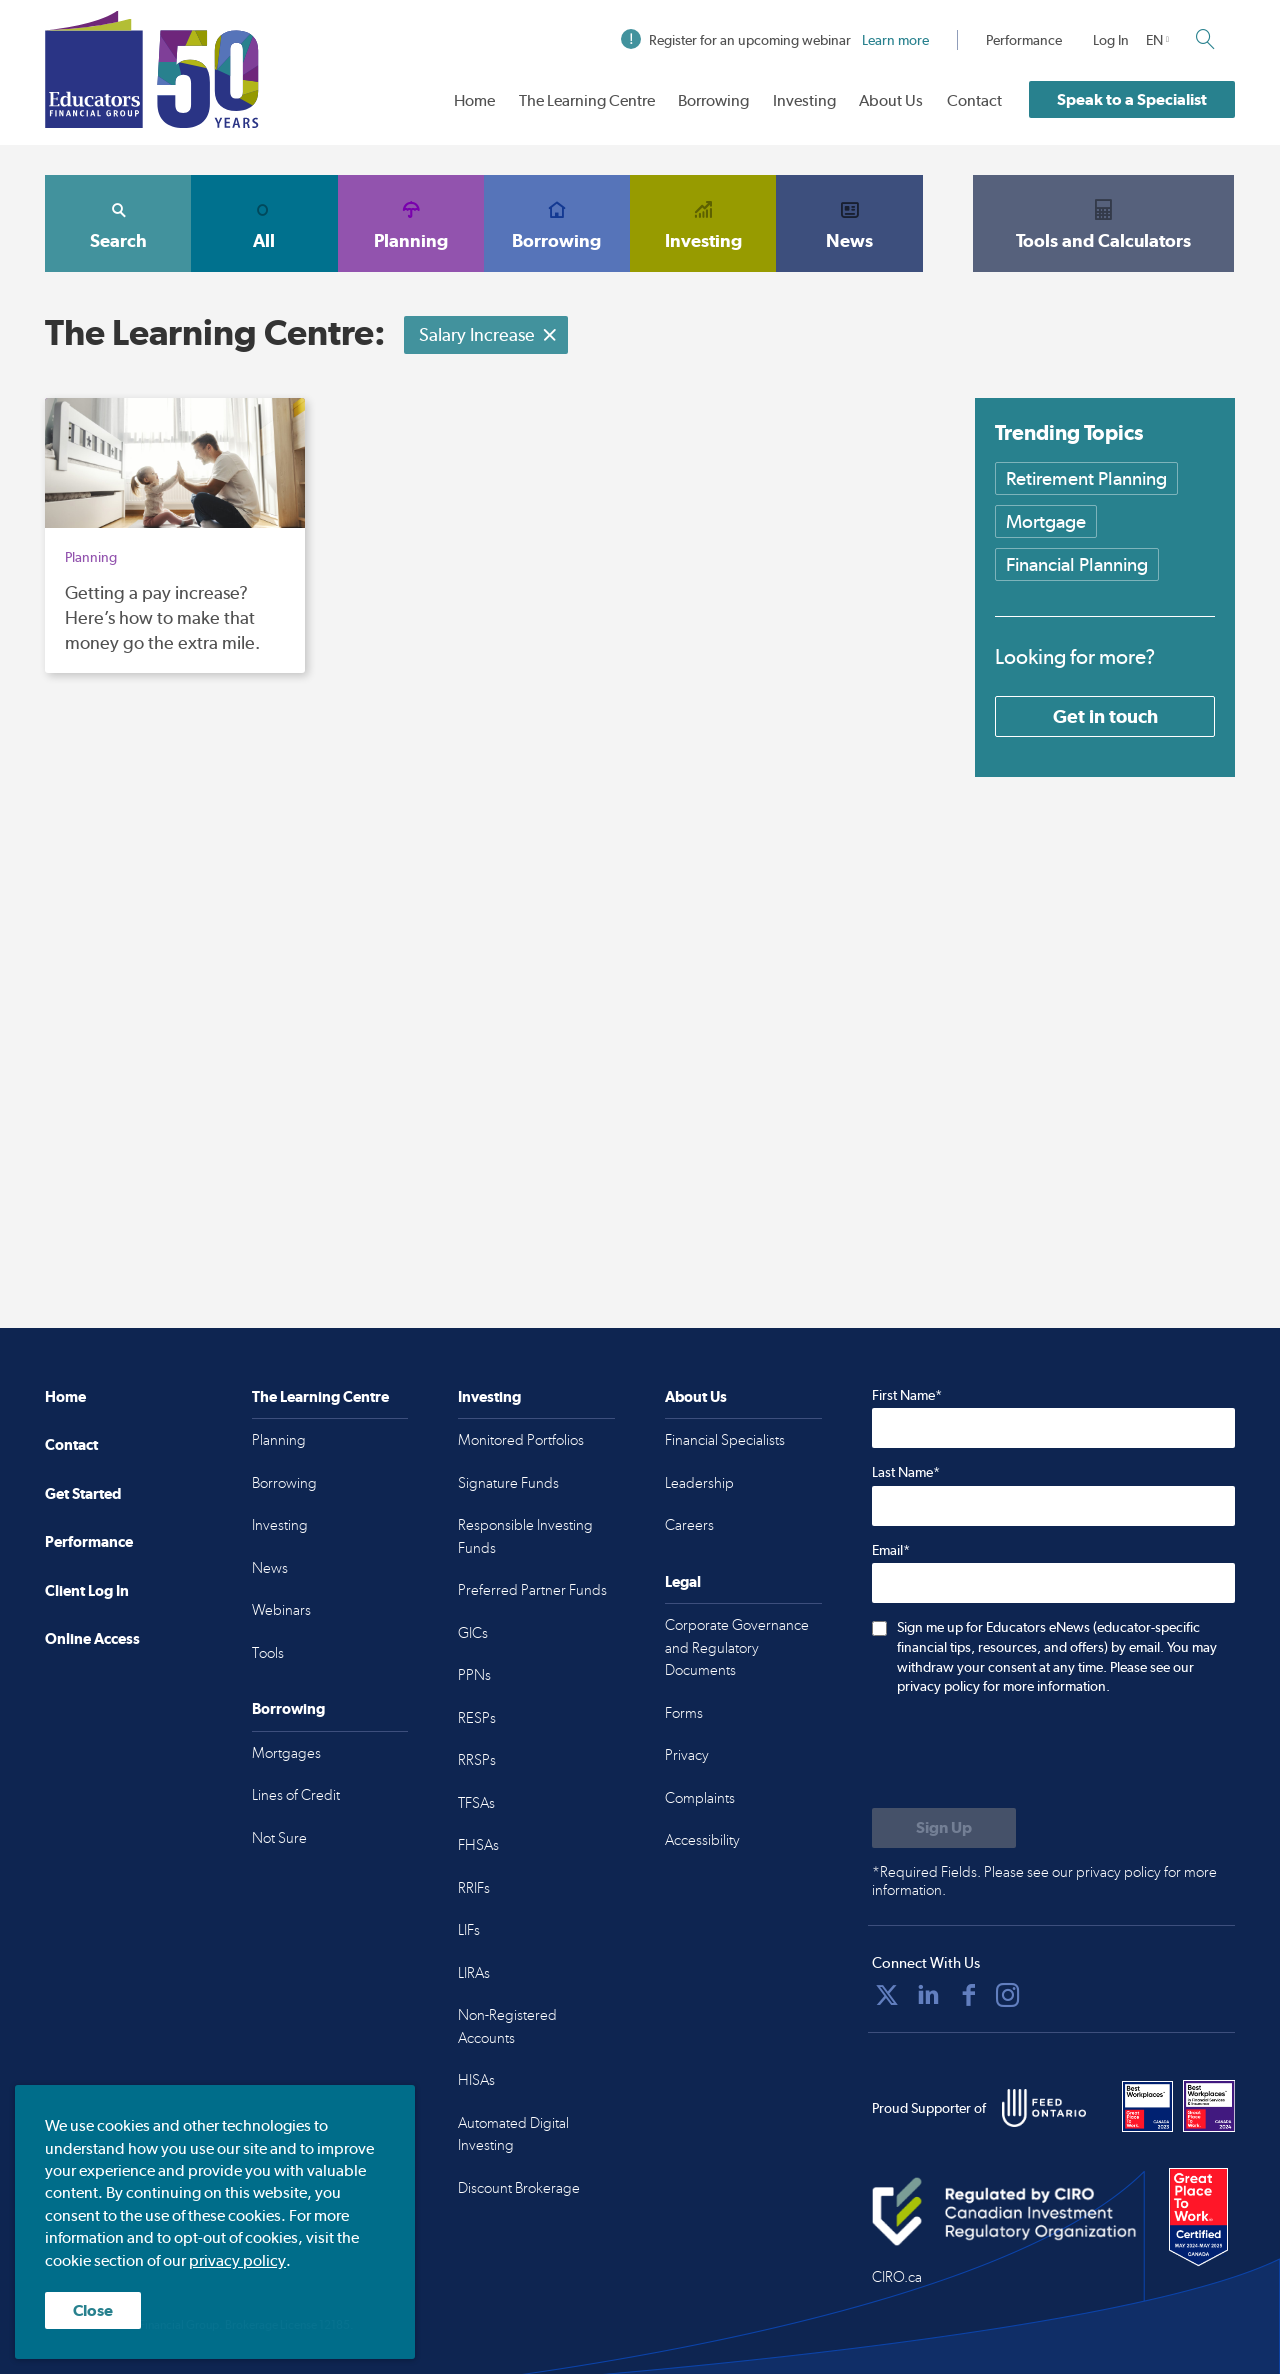 The image size is (1280, 2374). Describe the element at coordinates (87, 1590) in the screenshot. I see `Client Log In` at that location.